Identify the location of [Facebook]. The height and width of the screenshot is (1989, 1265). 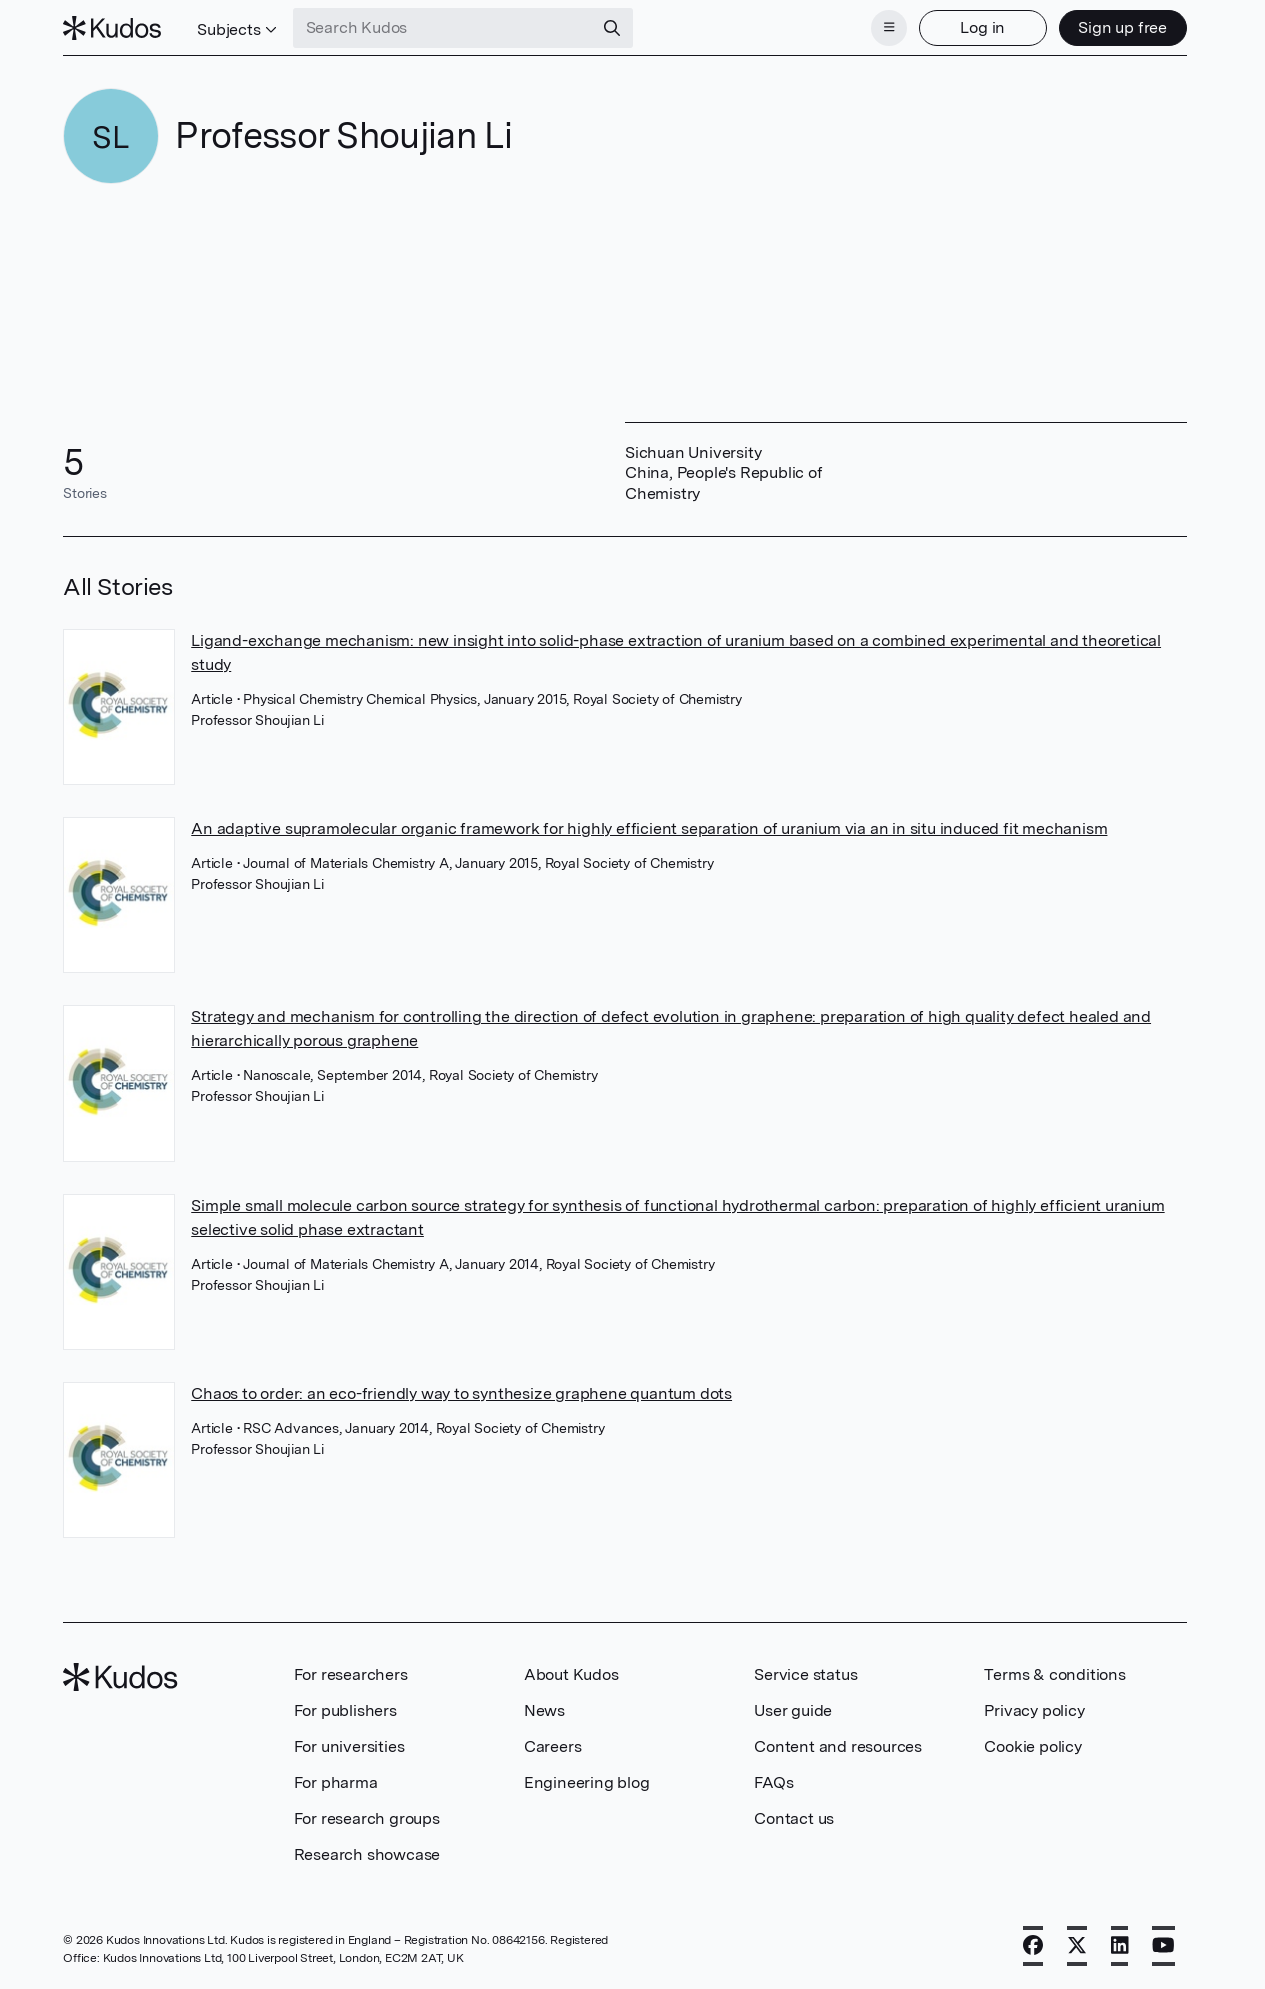
(1033, 1946).